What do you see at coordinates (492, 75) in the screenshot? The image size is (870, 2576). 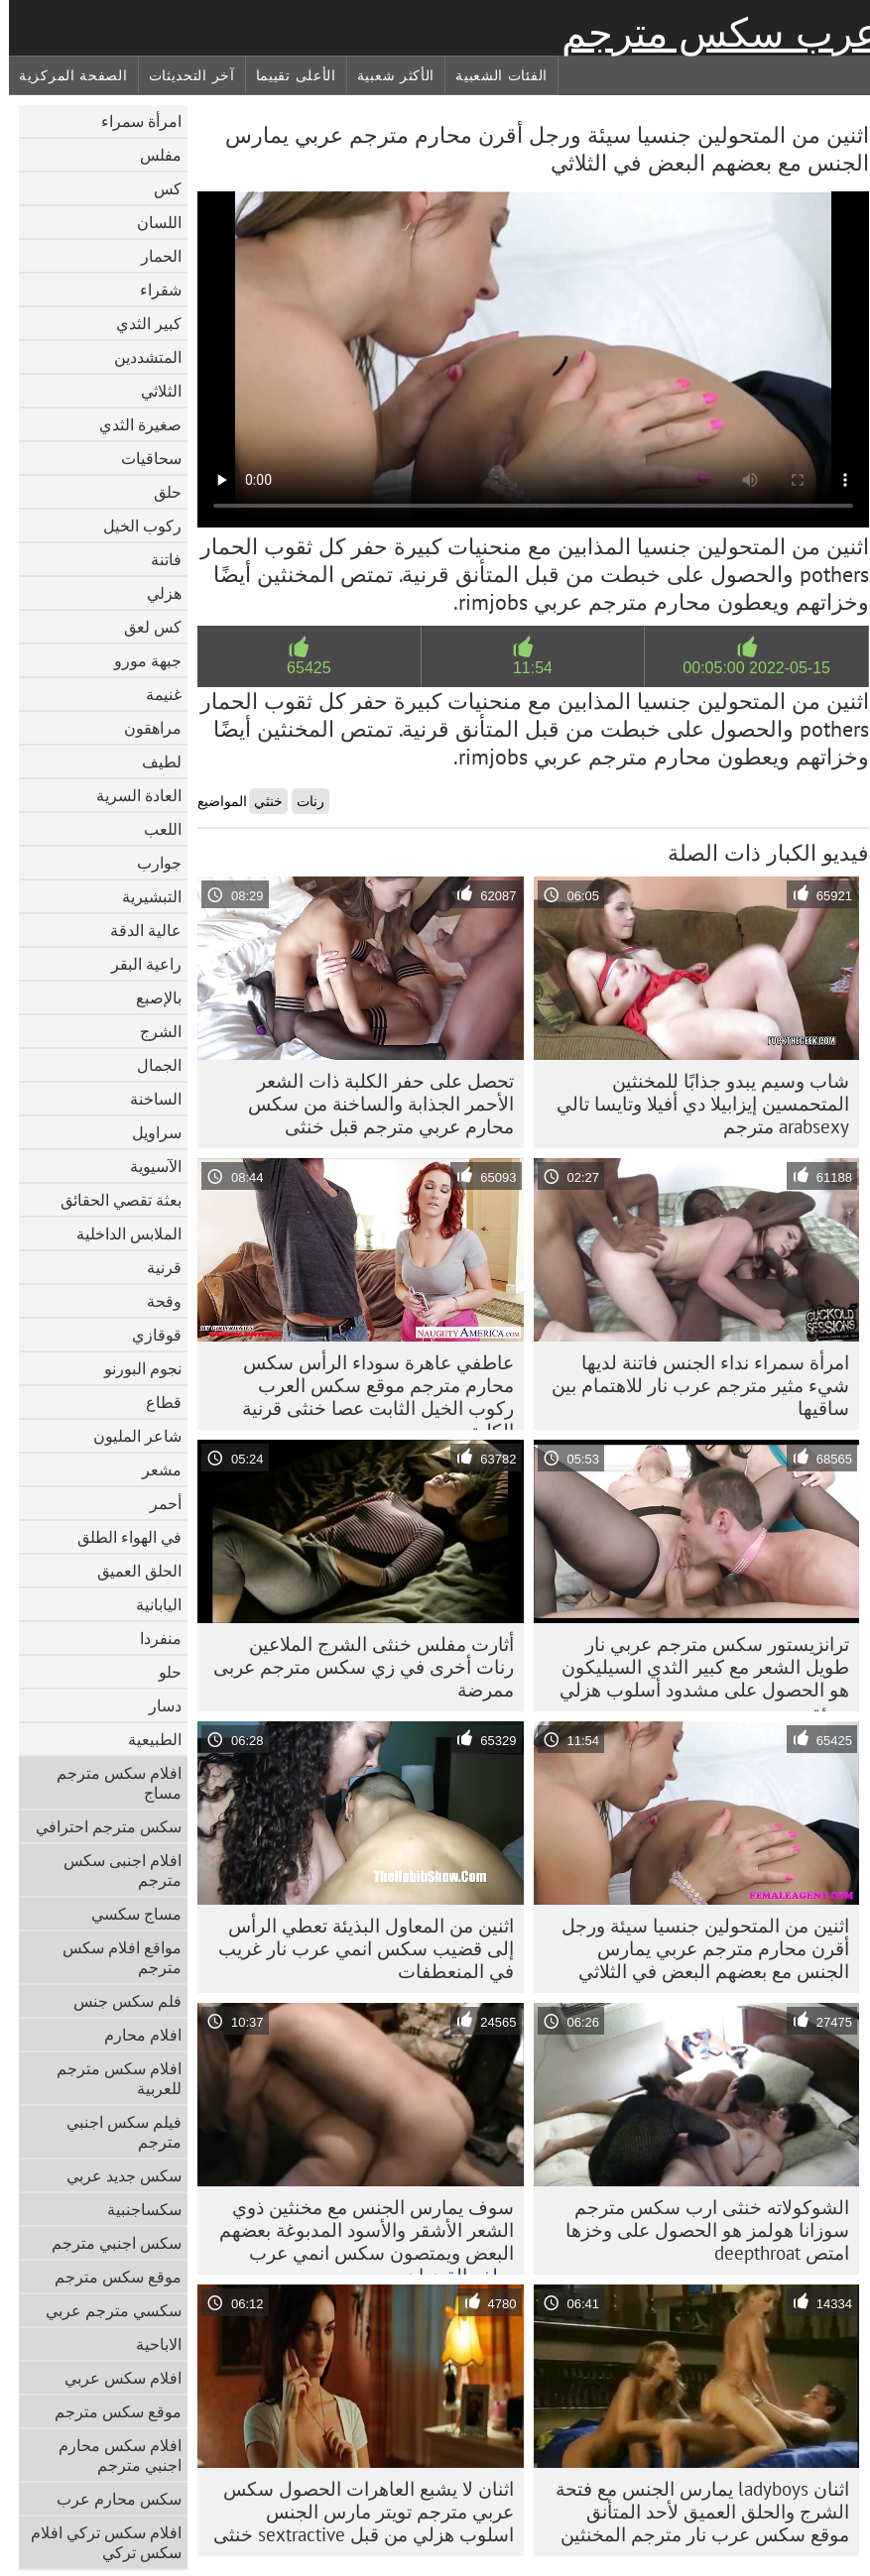 I see `الفئات الشعبية` at bounding box center [492, 75].